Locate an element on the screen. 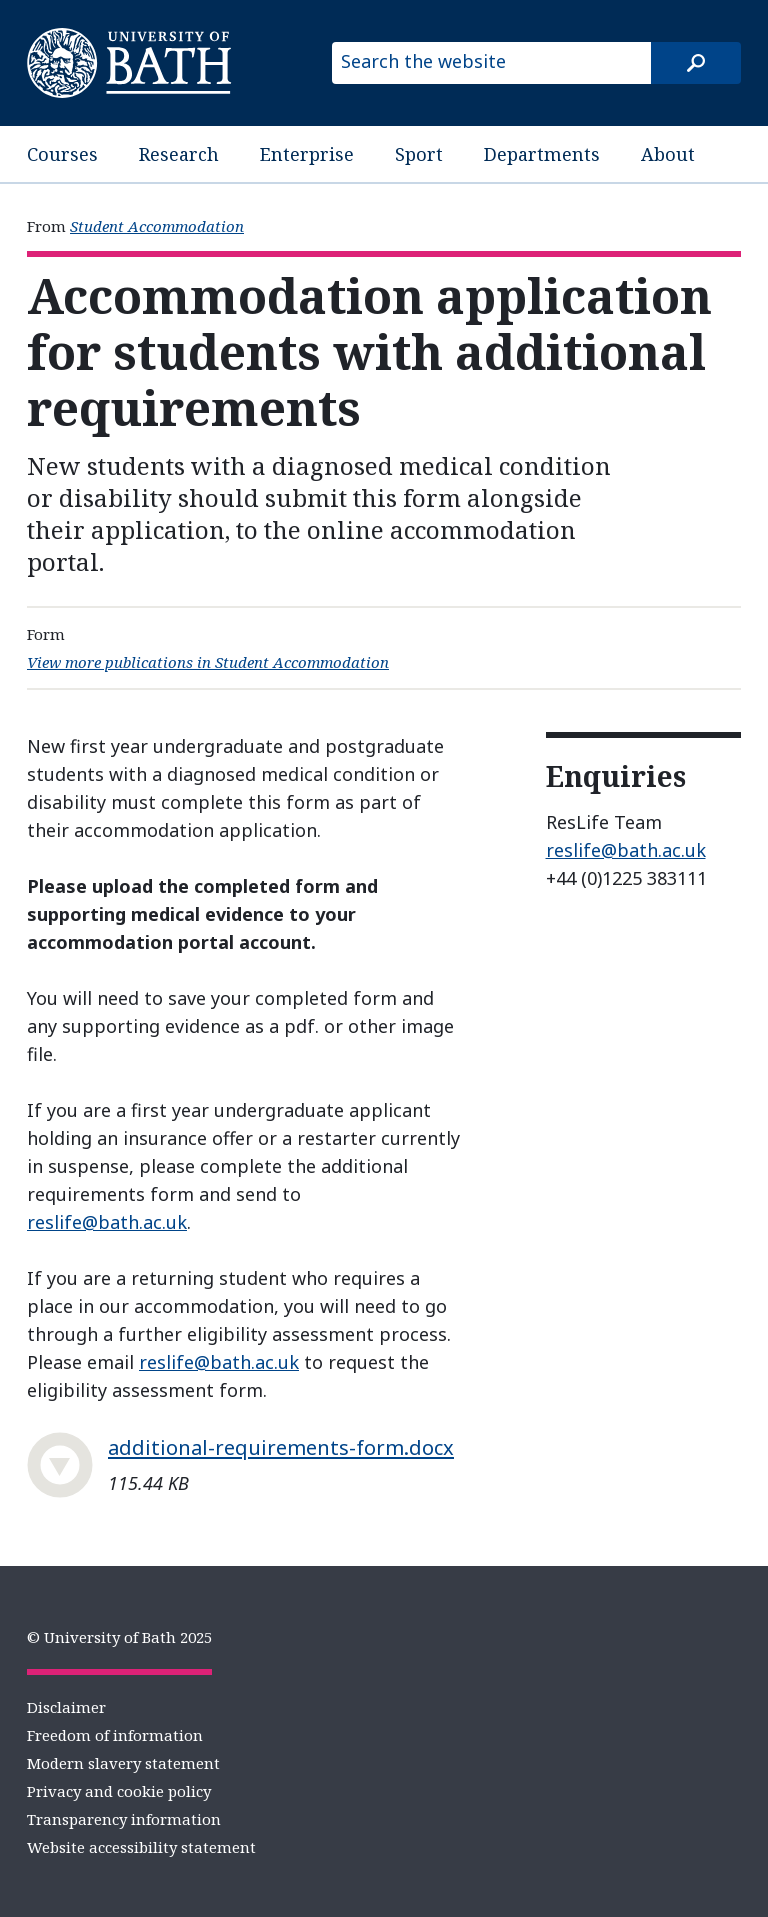  Freedom of information is located at coordinates (115, 1735).